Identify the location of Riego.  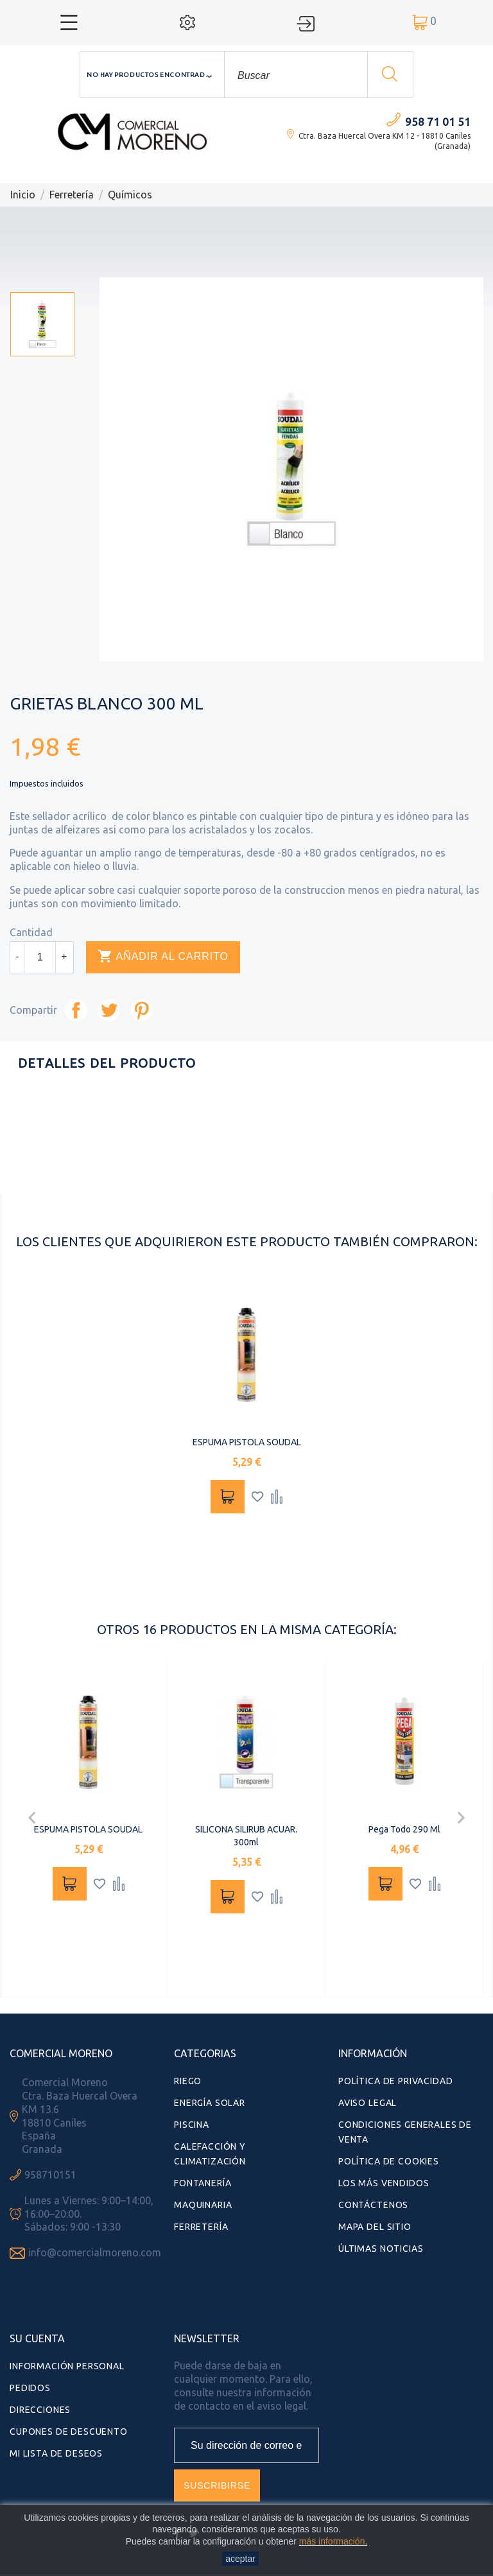
(188, 2081).